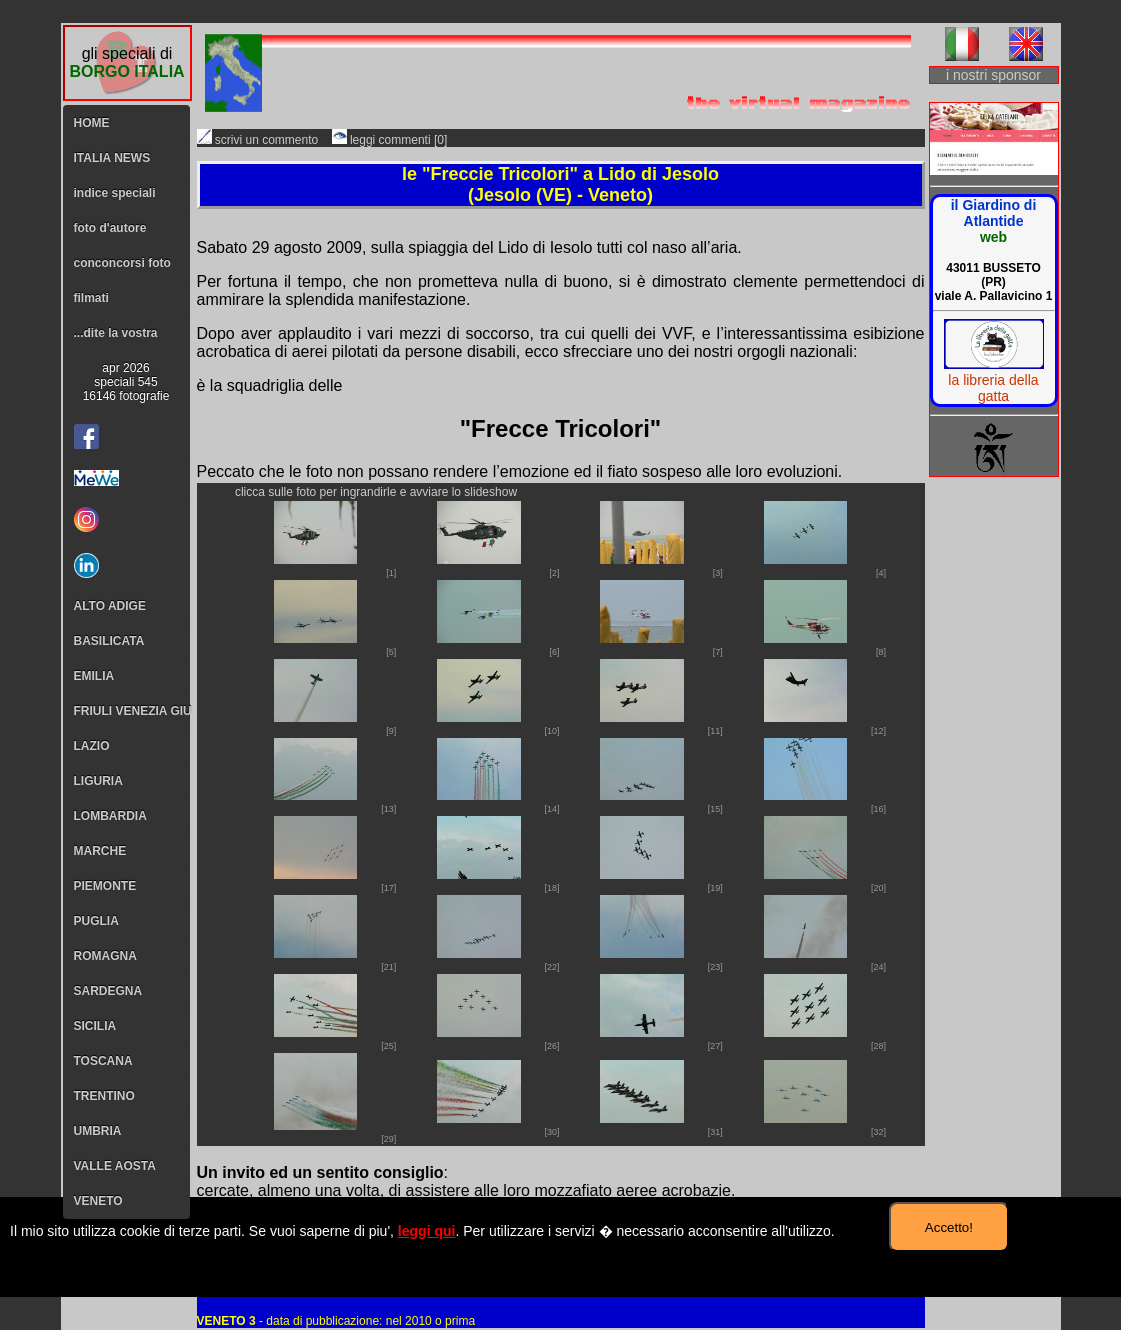  Describe the element at coordinates (116, 333) in the screenshot. I see `...dite la vostra` at that location.